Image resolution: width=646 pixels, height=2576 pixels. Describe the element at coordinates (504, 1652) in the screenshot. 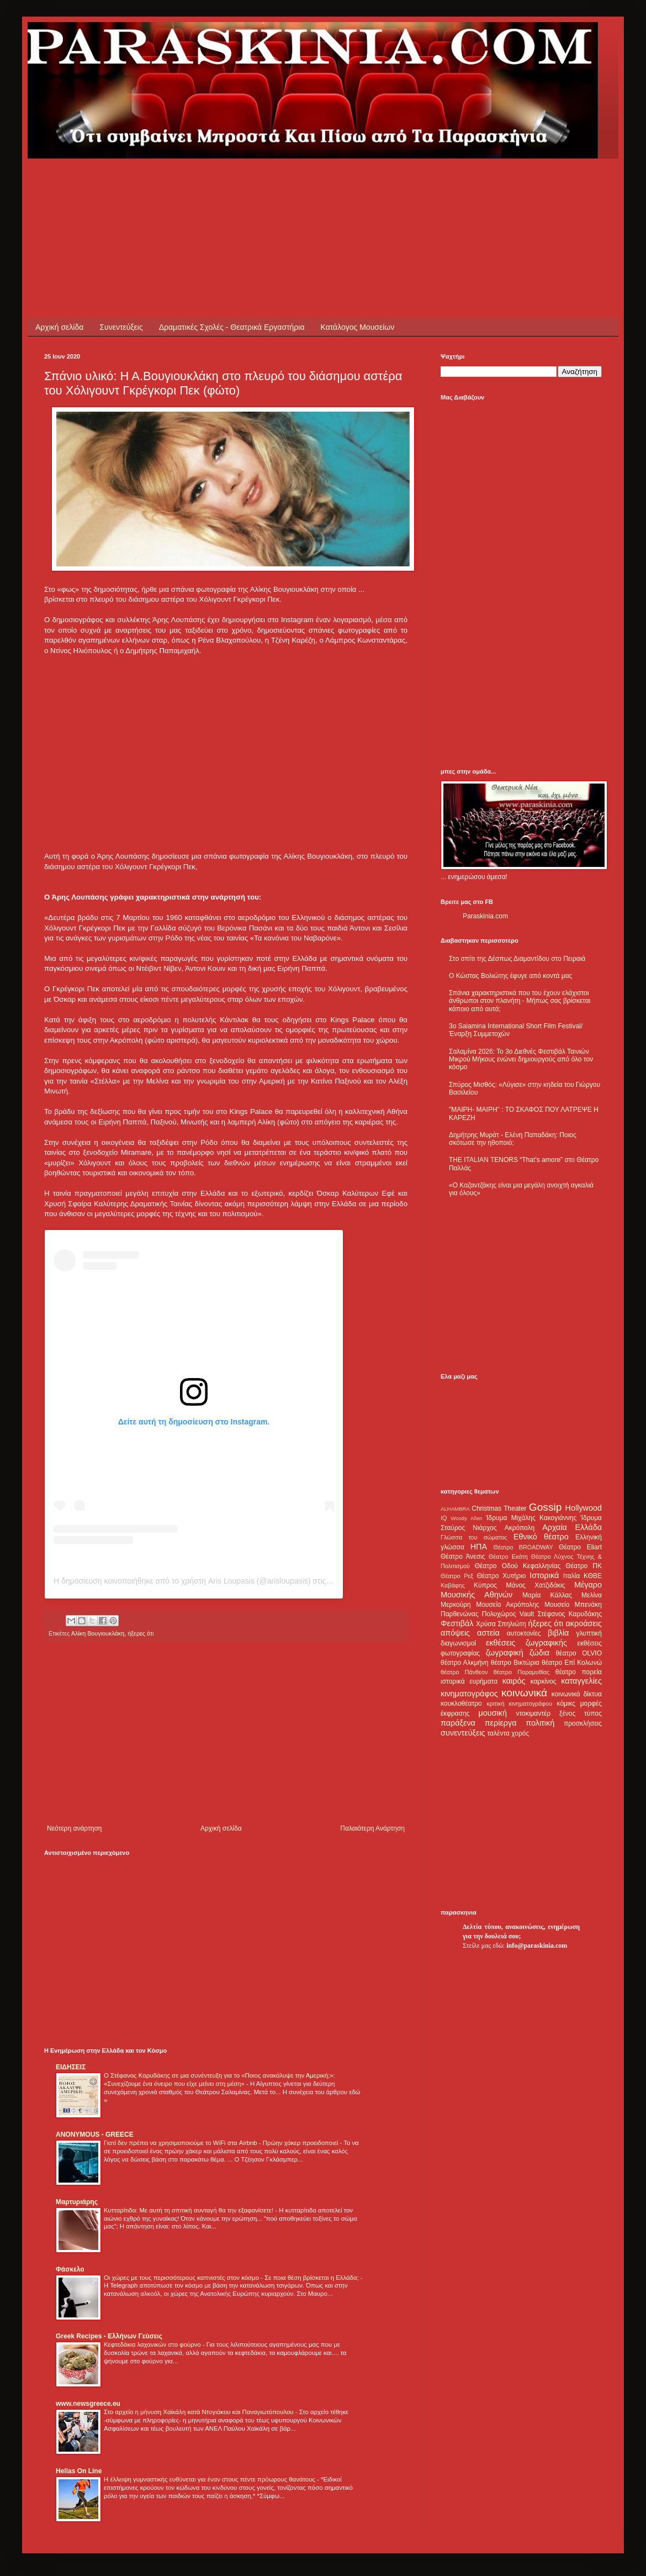

I see `ζωγραφική` at that location.